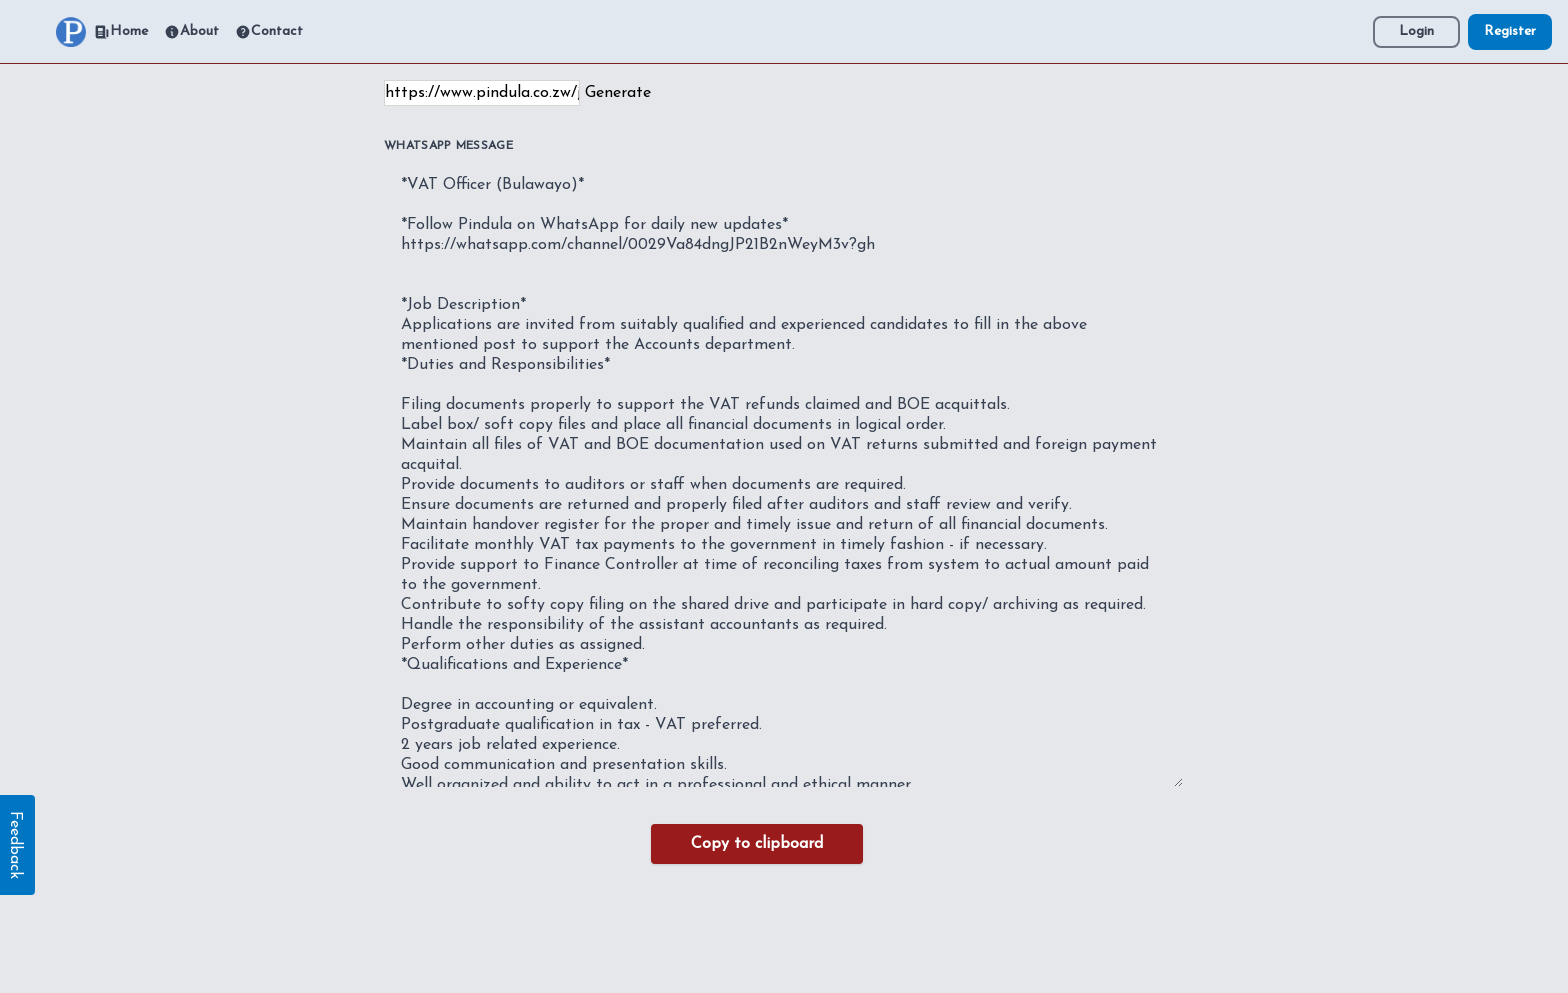 The height and width of the screenshot is (993, 1568). I want to click on About, so click(191, 32).